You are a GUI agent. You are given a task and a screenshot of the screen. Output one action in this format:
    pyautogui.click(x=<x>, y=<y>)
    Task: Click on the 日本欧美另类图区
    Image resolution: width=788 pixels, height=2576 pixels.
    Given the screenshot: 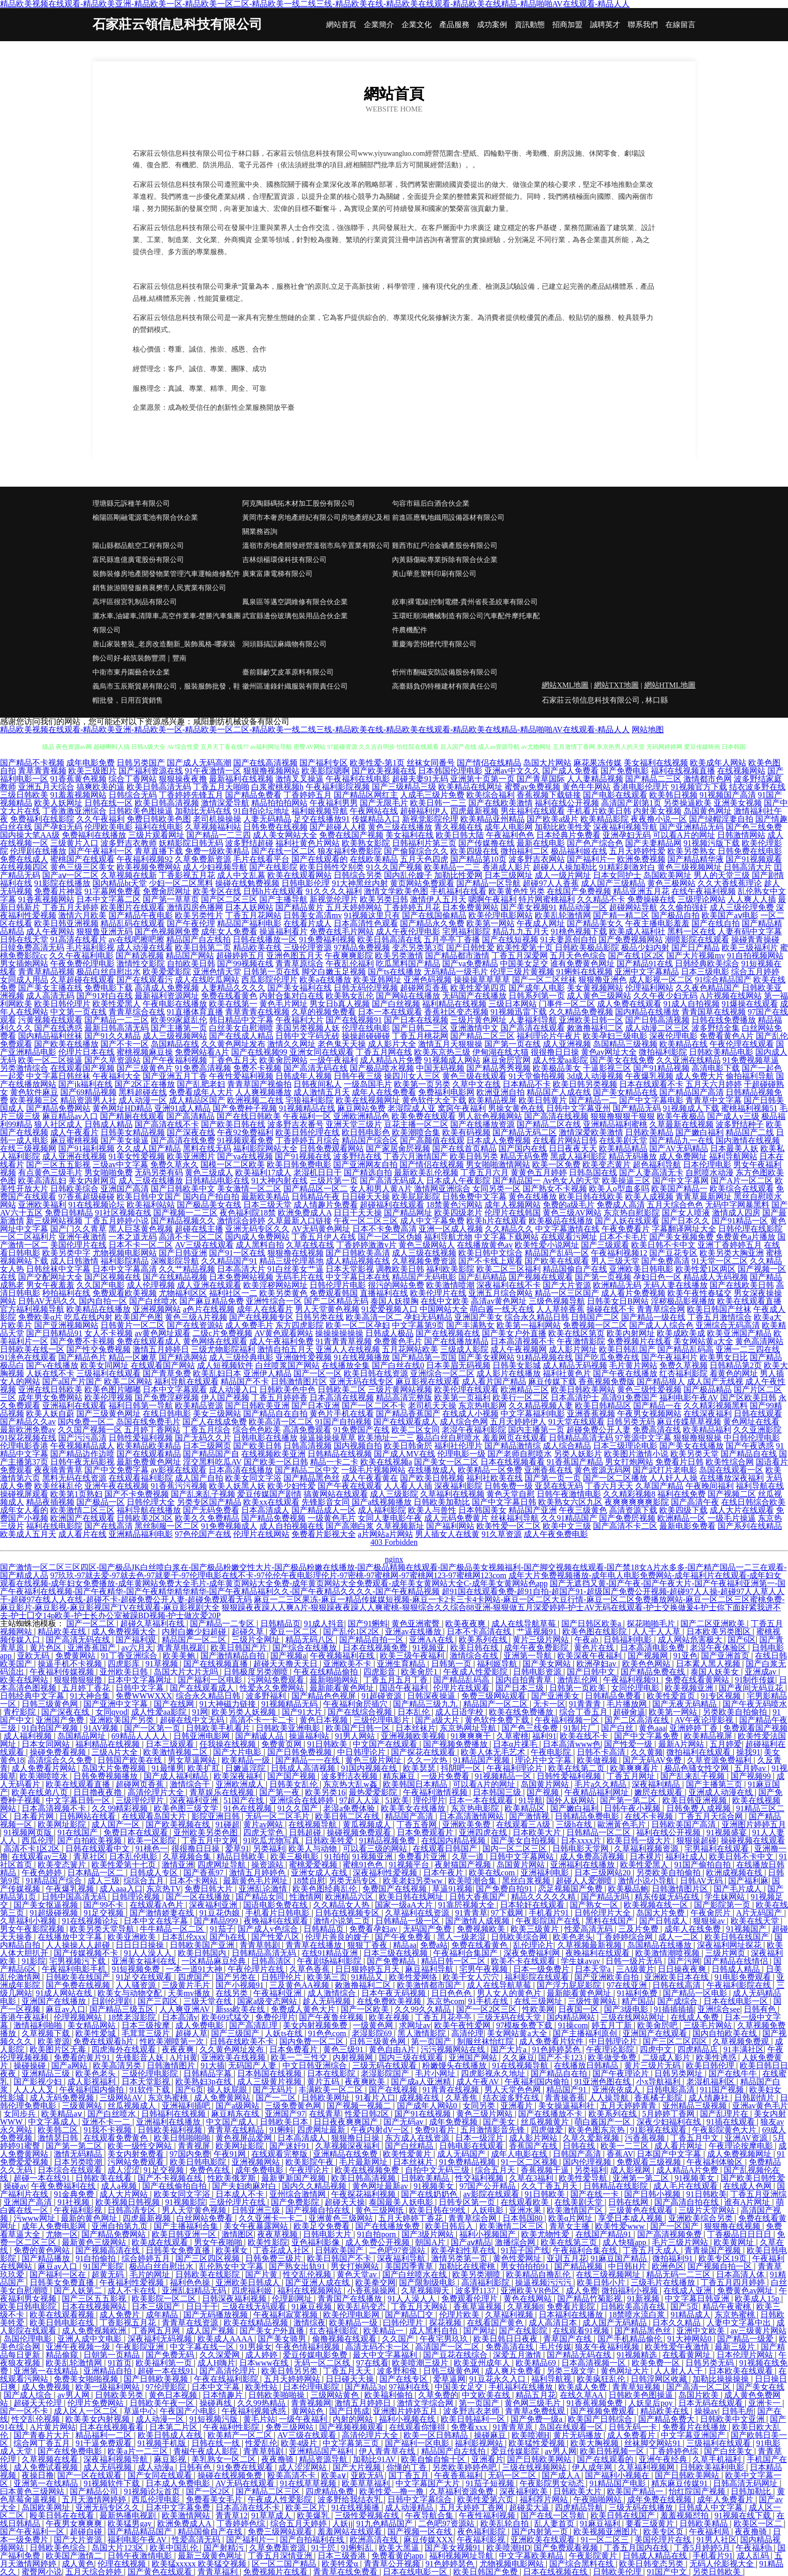 What is the action you would take?
    pyautogui.click(x=719, y=1631)
    